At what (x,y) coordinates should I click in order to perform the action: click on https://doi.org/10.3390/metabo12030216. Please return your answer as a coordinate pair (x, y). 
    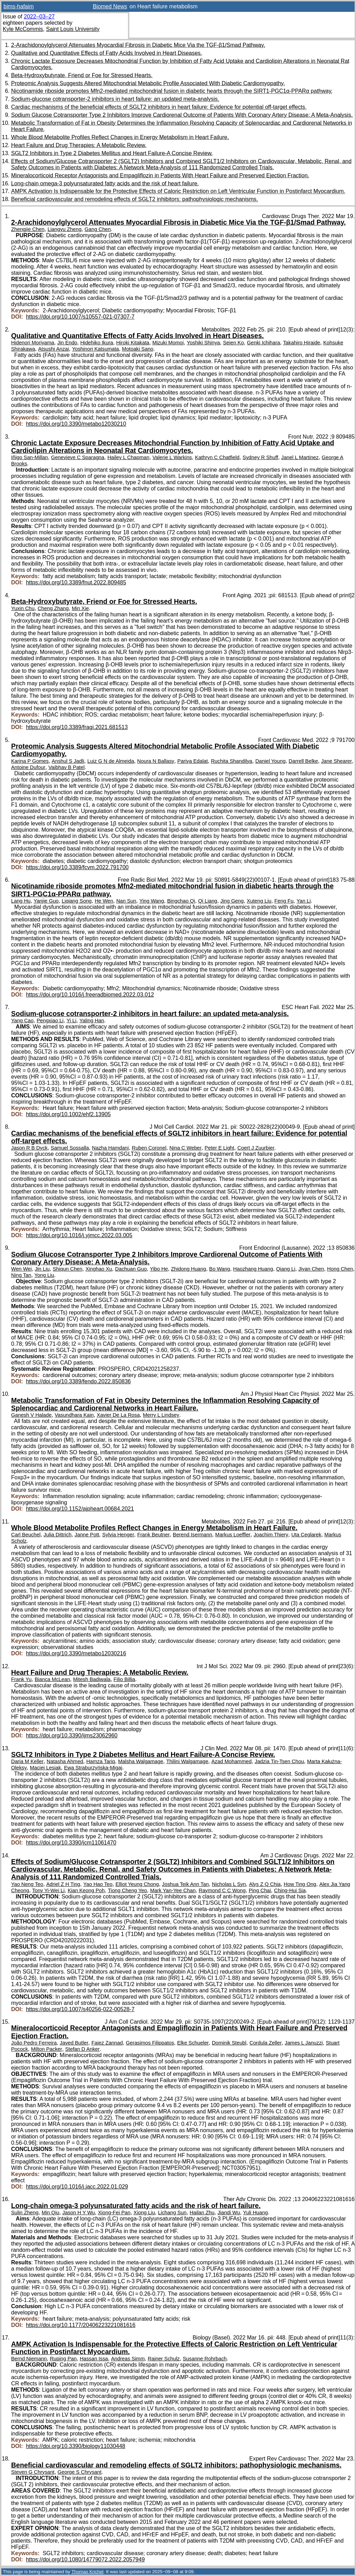
    Looking at the image, I should click on (76, 1653).